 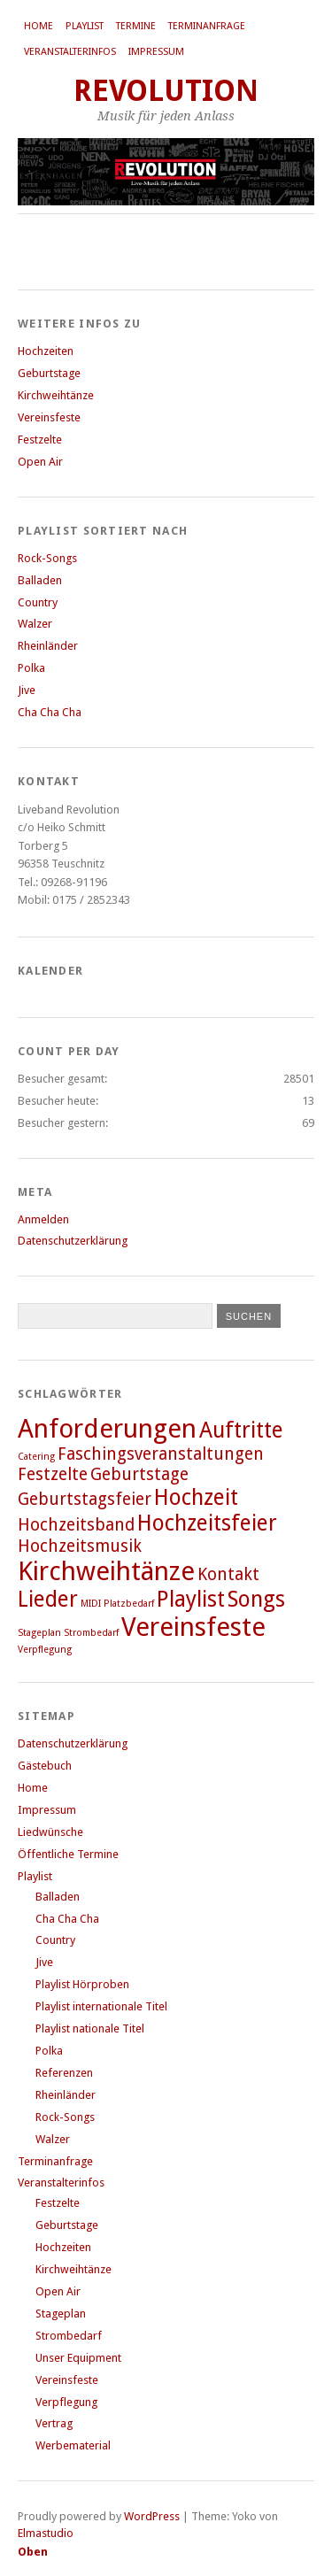 What do you see at coordinates (156, 52) in the screenshot?
I see `Impressum` at bounding box center [156, 52].